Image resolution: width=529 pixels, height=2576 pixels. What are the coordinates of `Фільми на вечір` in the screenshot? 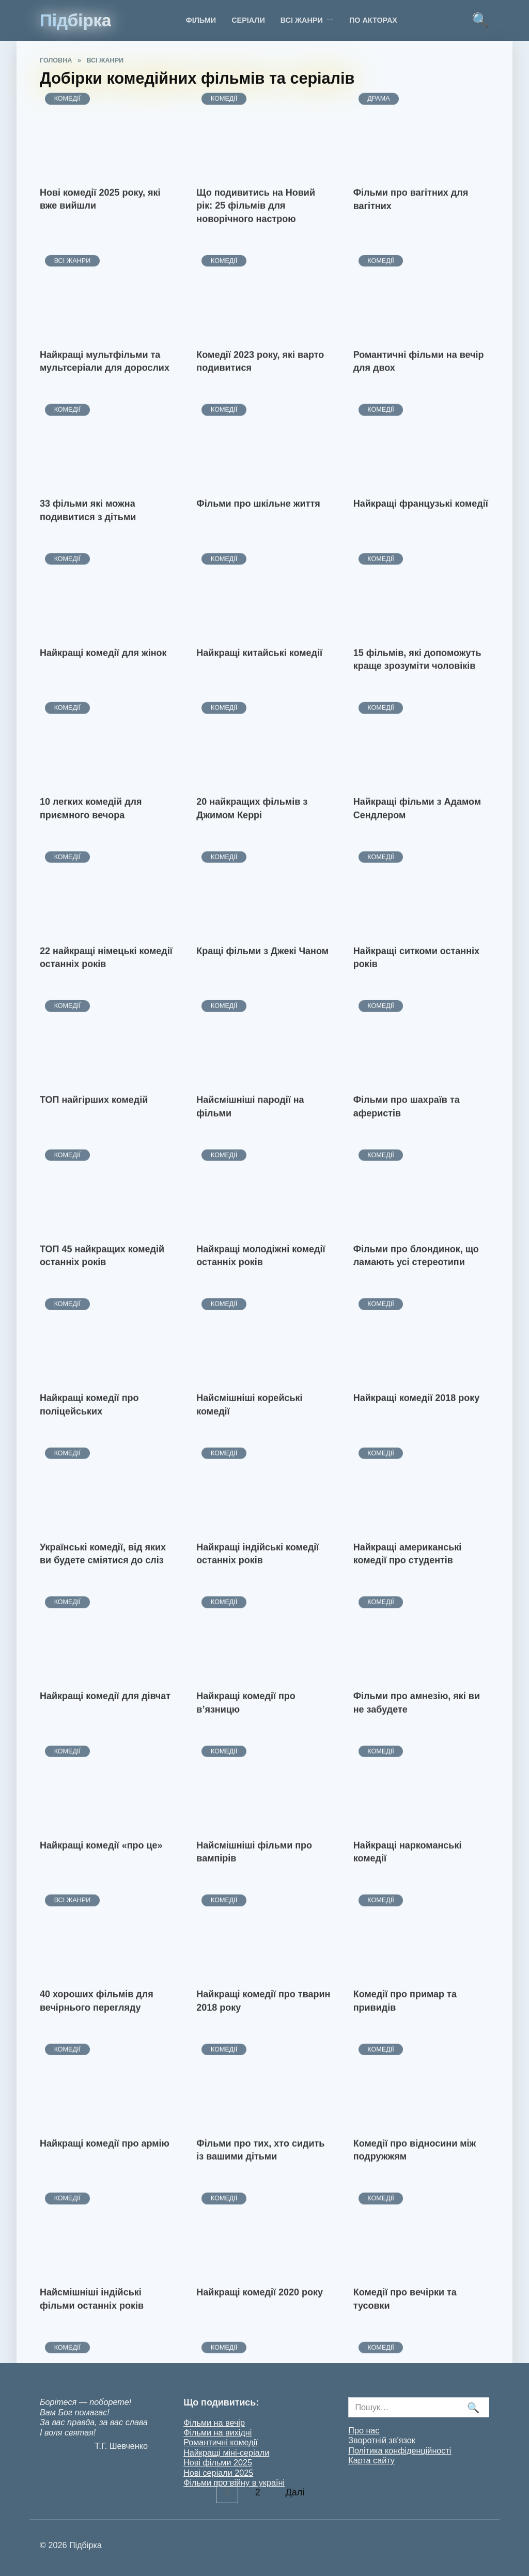 It's located at (214, 2422).